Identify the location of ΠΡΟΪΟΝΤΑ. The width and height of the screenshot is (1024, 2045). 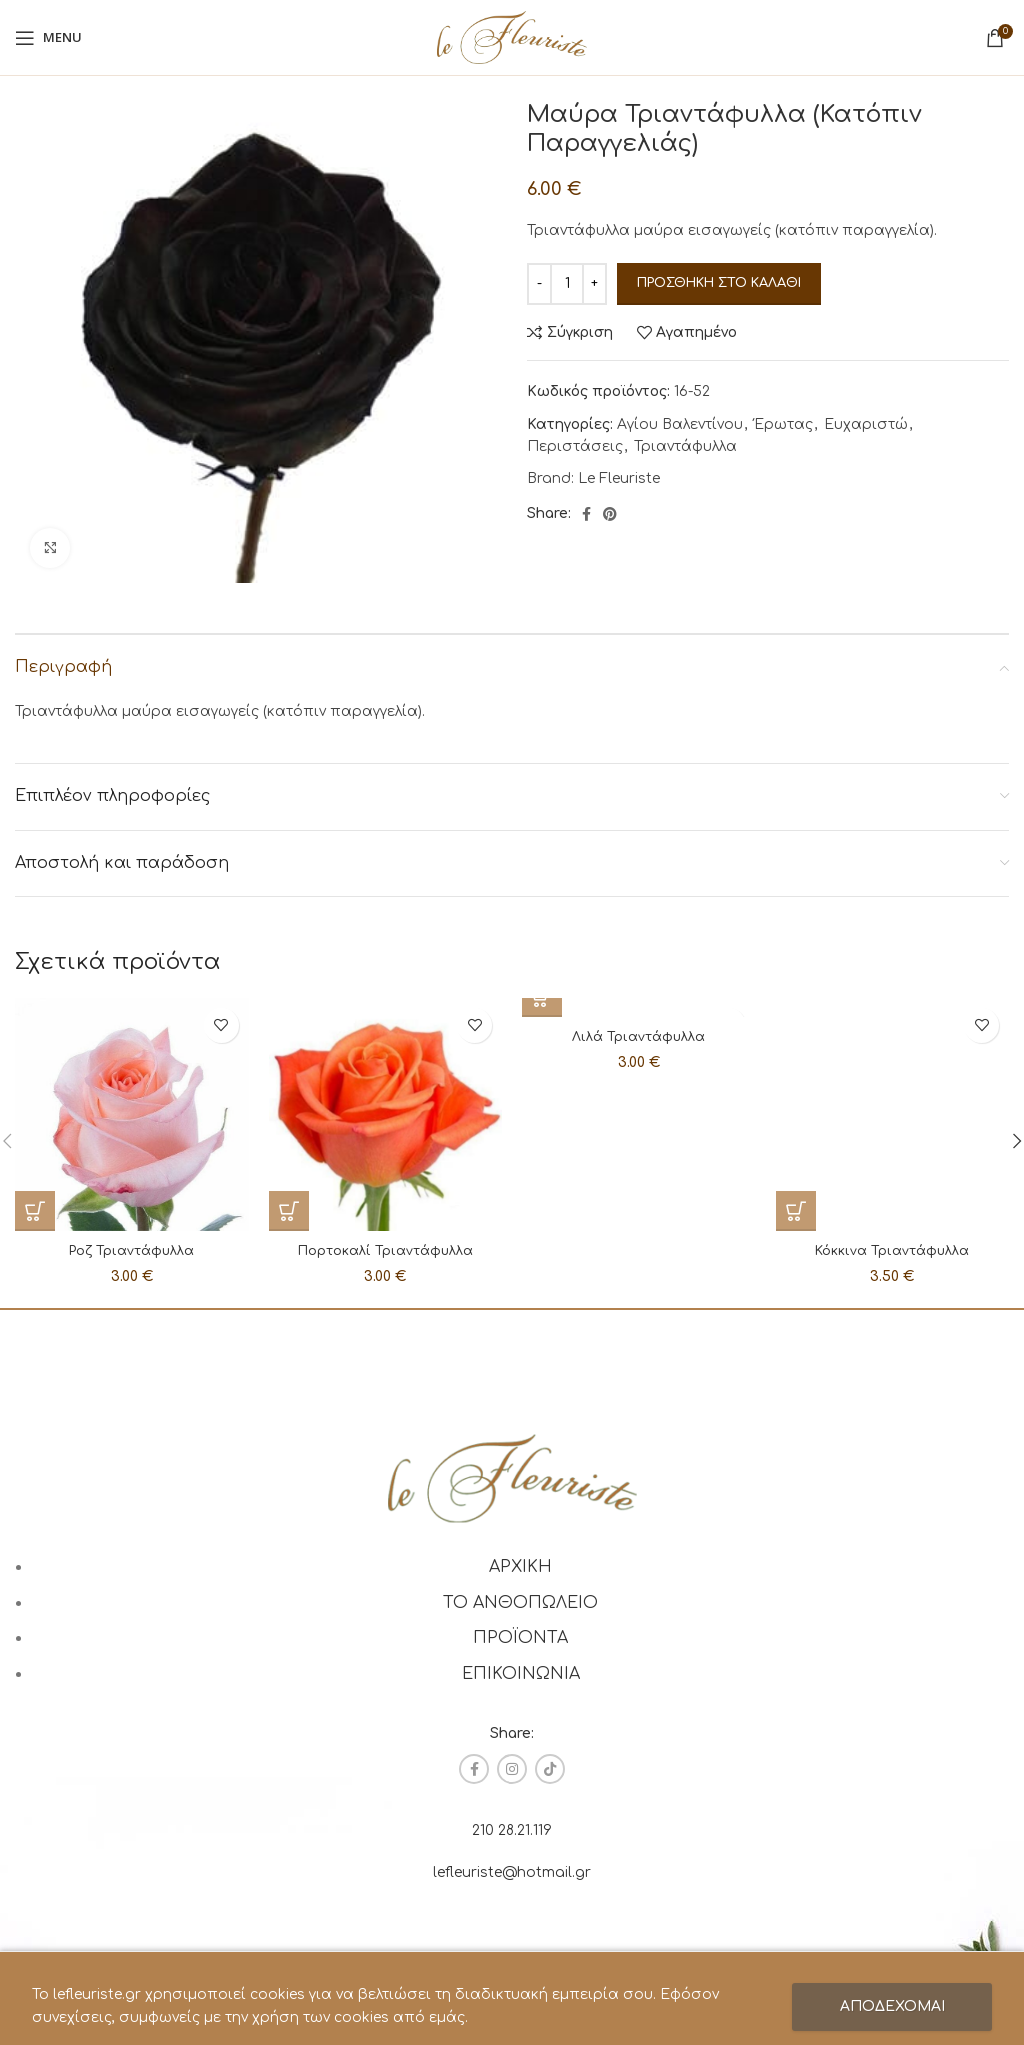
(520, 1638).